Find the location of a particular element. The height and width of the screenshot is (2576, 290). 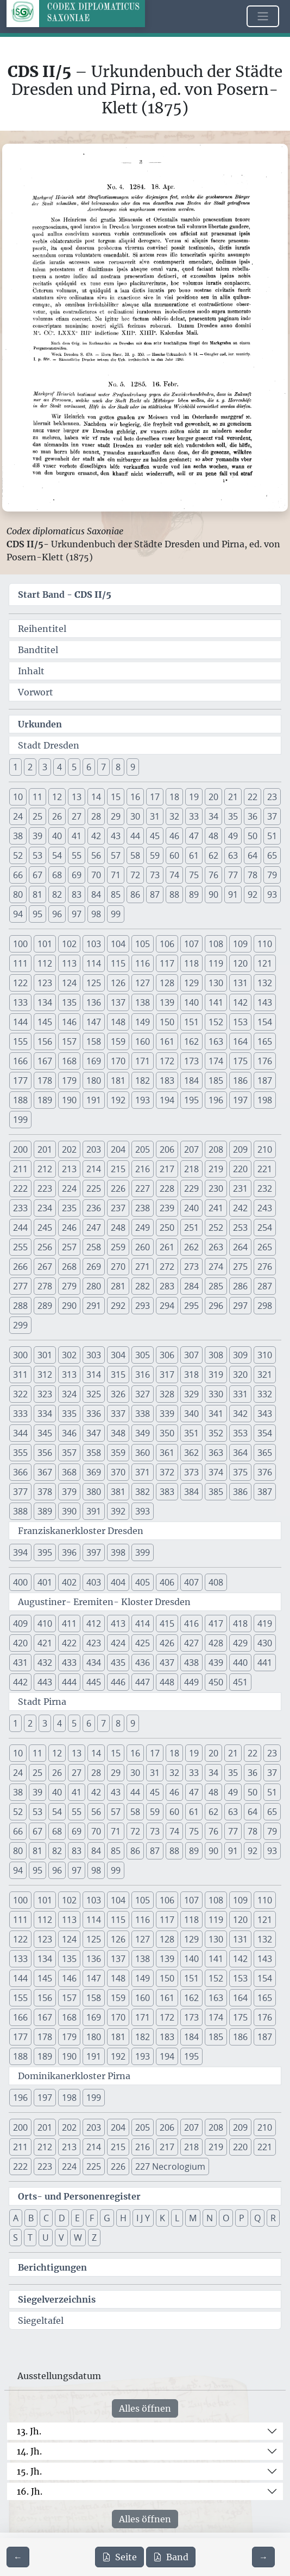

R [button] is located at coordinates (273, 2218).